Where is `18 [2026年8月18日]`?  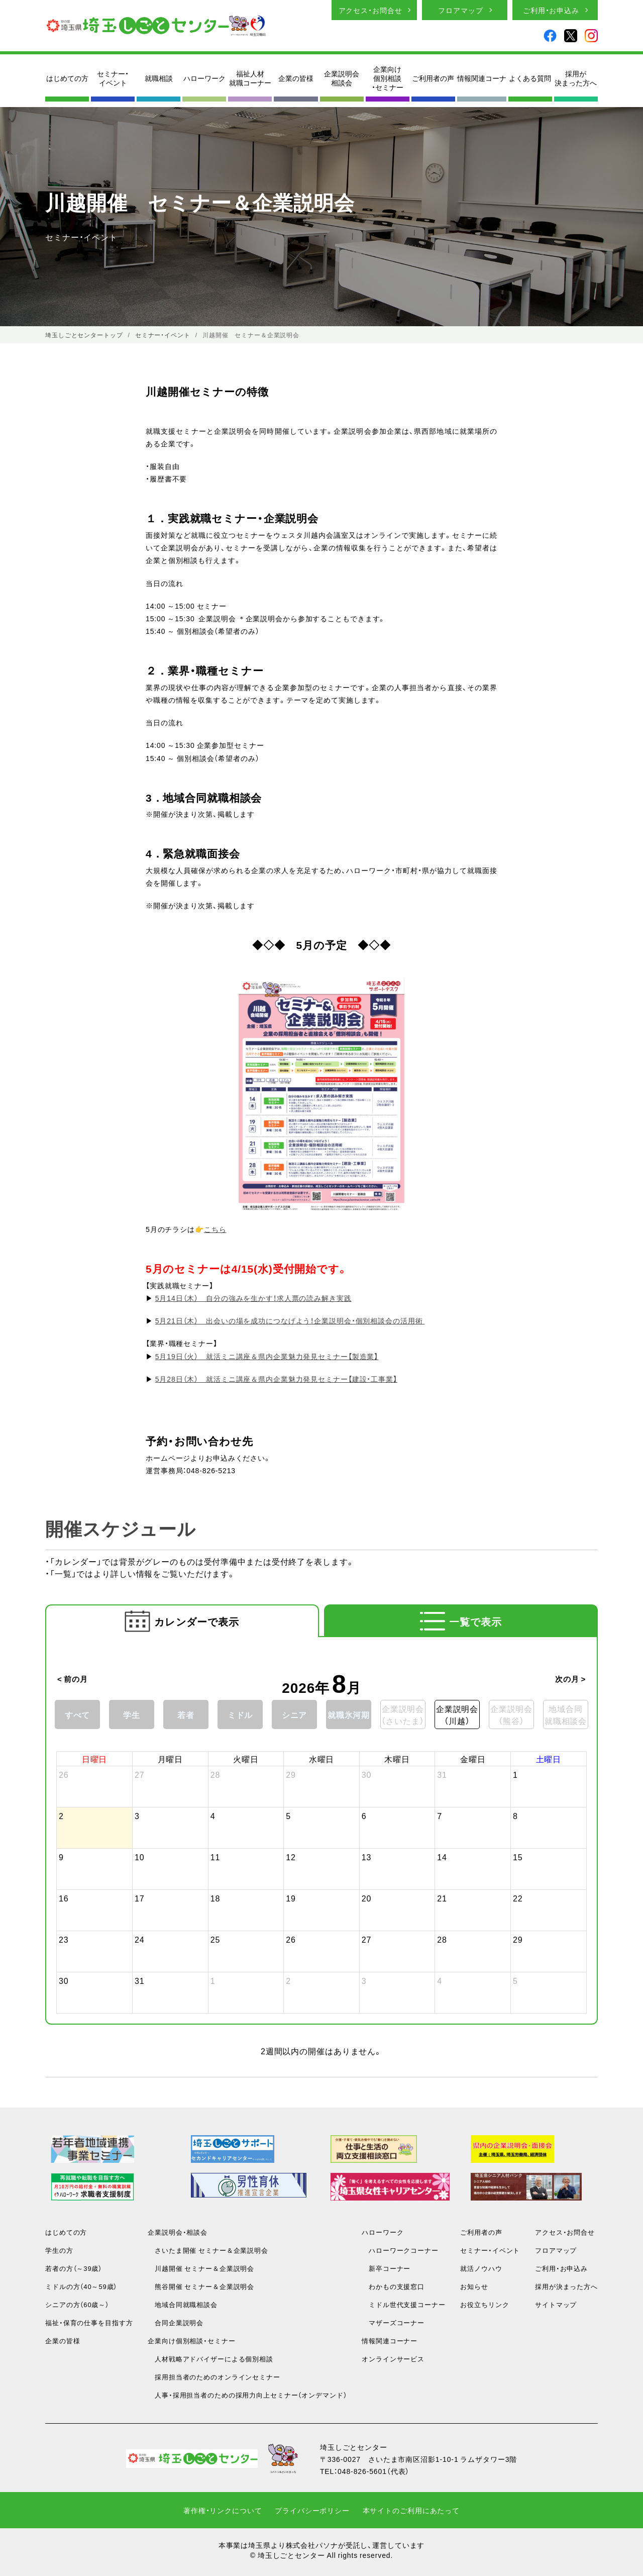 18 [2026年8月18日] is located at coordinates (215, 1898).